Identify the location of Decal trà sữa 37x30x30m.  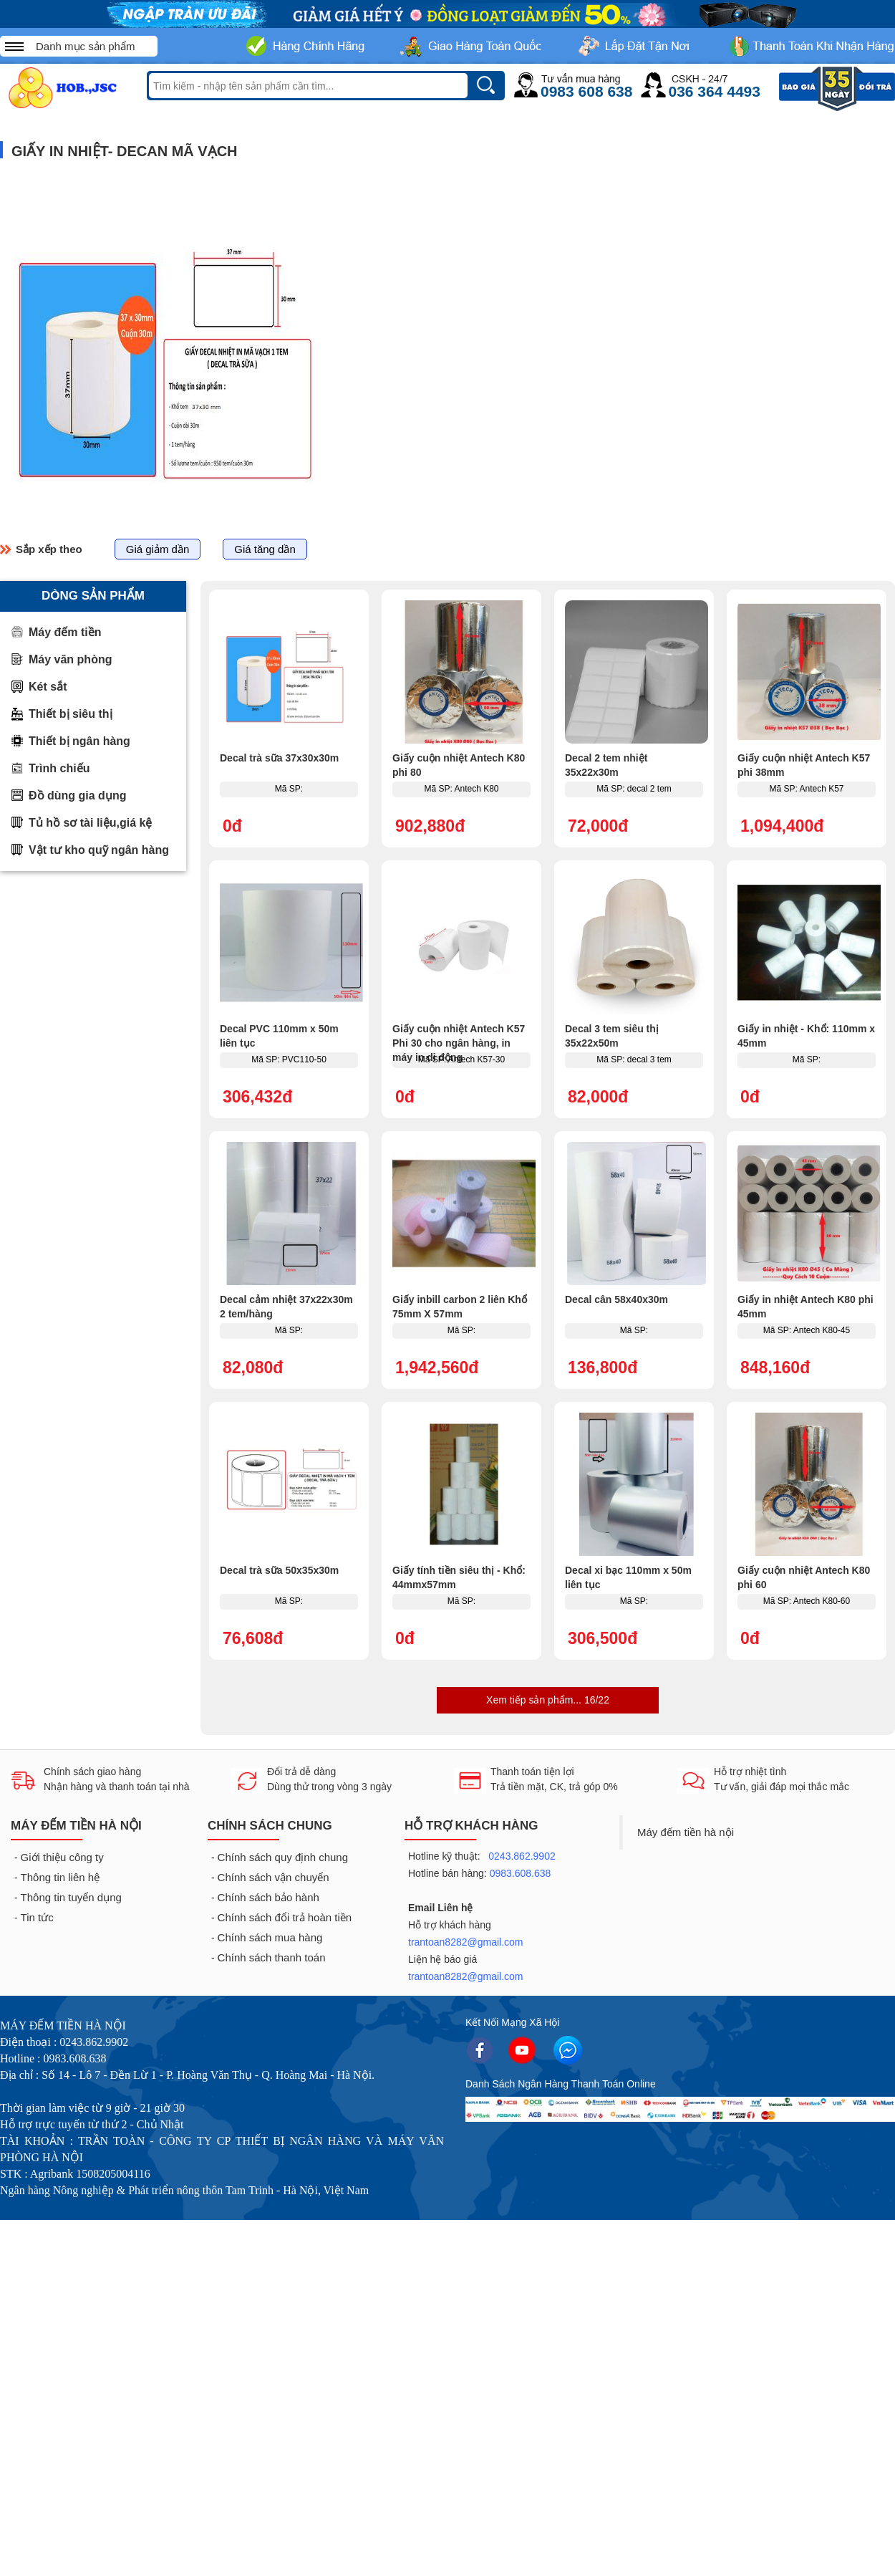
(279, 758).